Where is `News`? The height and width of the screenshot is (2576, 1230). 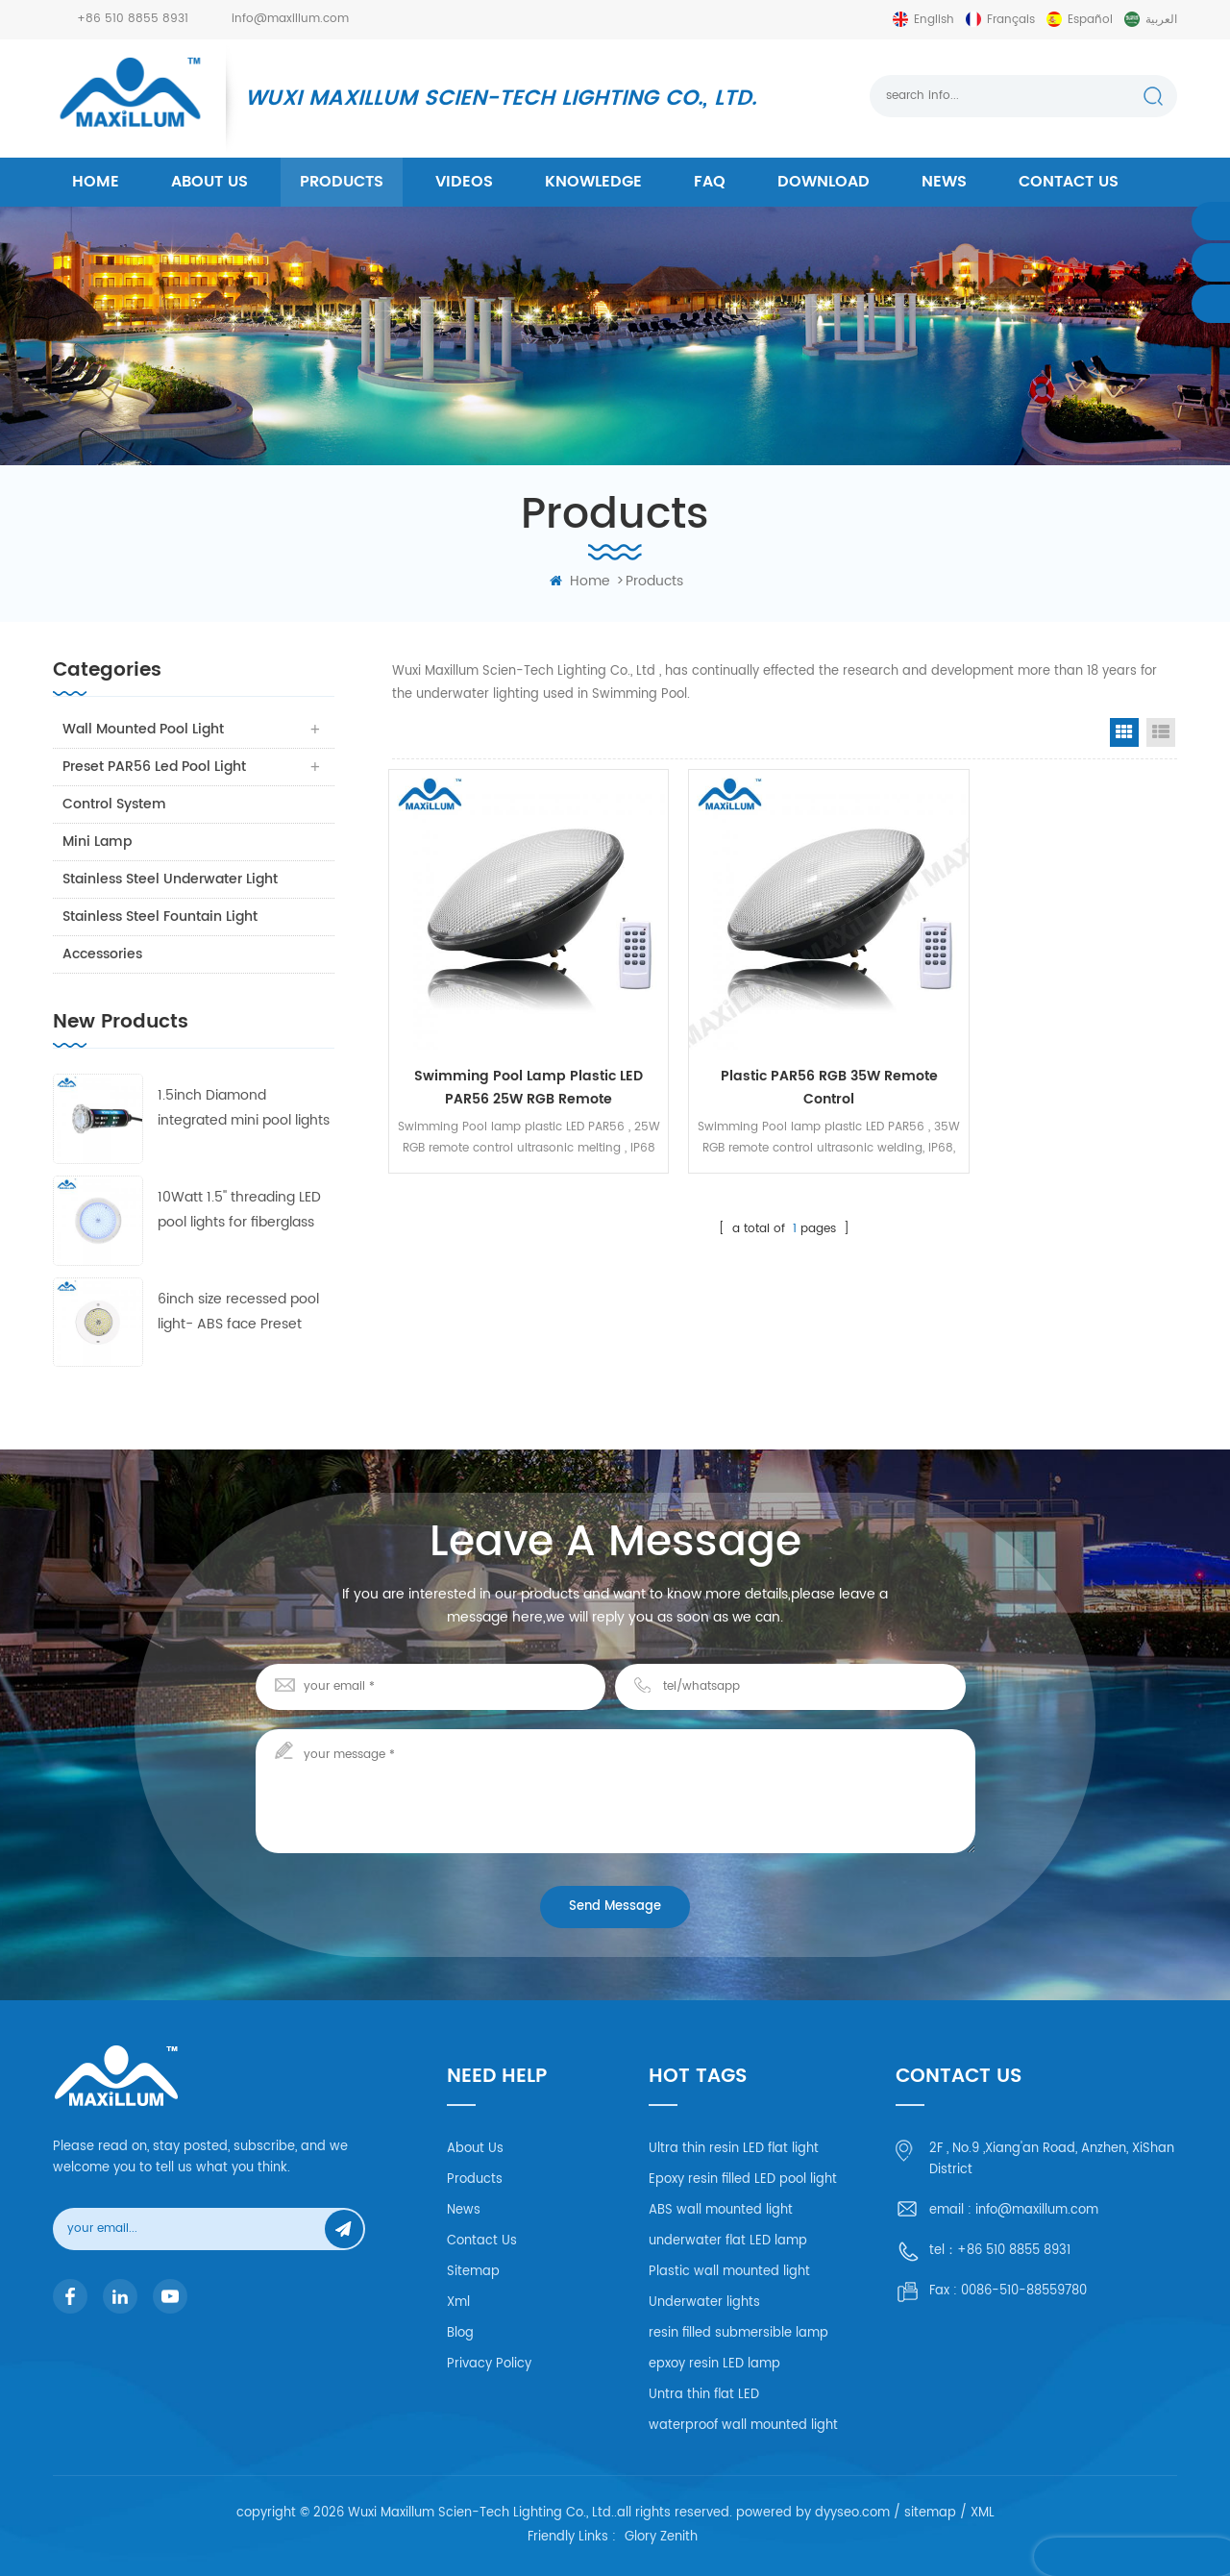
News is located at coordinates (944, 181).